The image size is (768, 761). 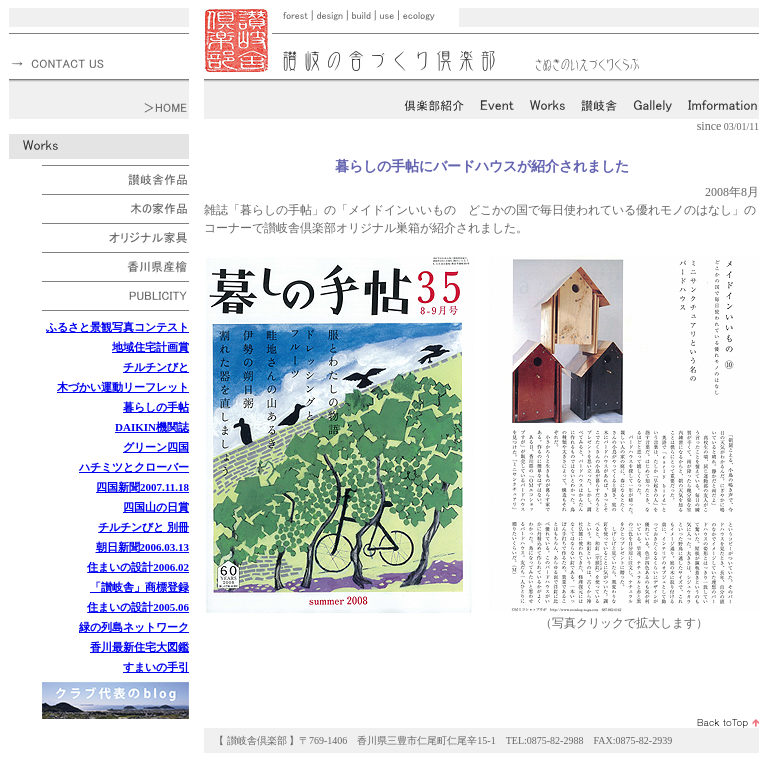 What do you see at coordinates (156, 367) in the screenshot?
I see `チルチンびと` at bounding box center [156, 367].